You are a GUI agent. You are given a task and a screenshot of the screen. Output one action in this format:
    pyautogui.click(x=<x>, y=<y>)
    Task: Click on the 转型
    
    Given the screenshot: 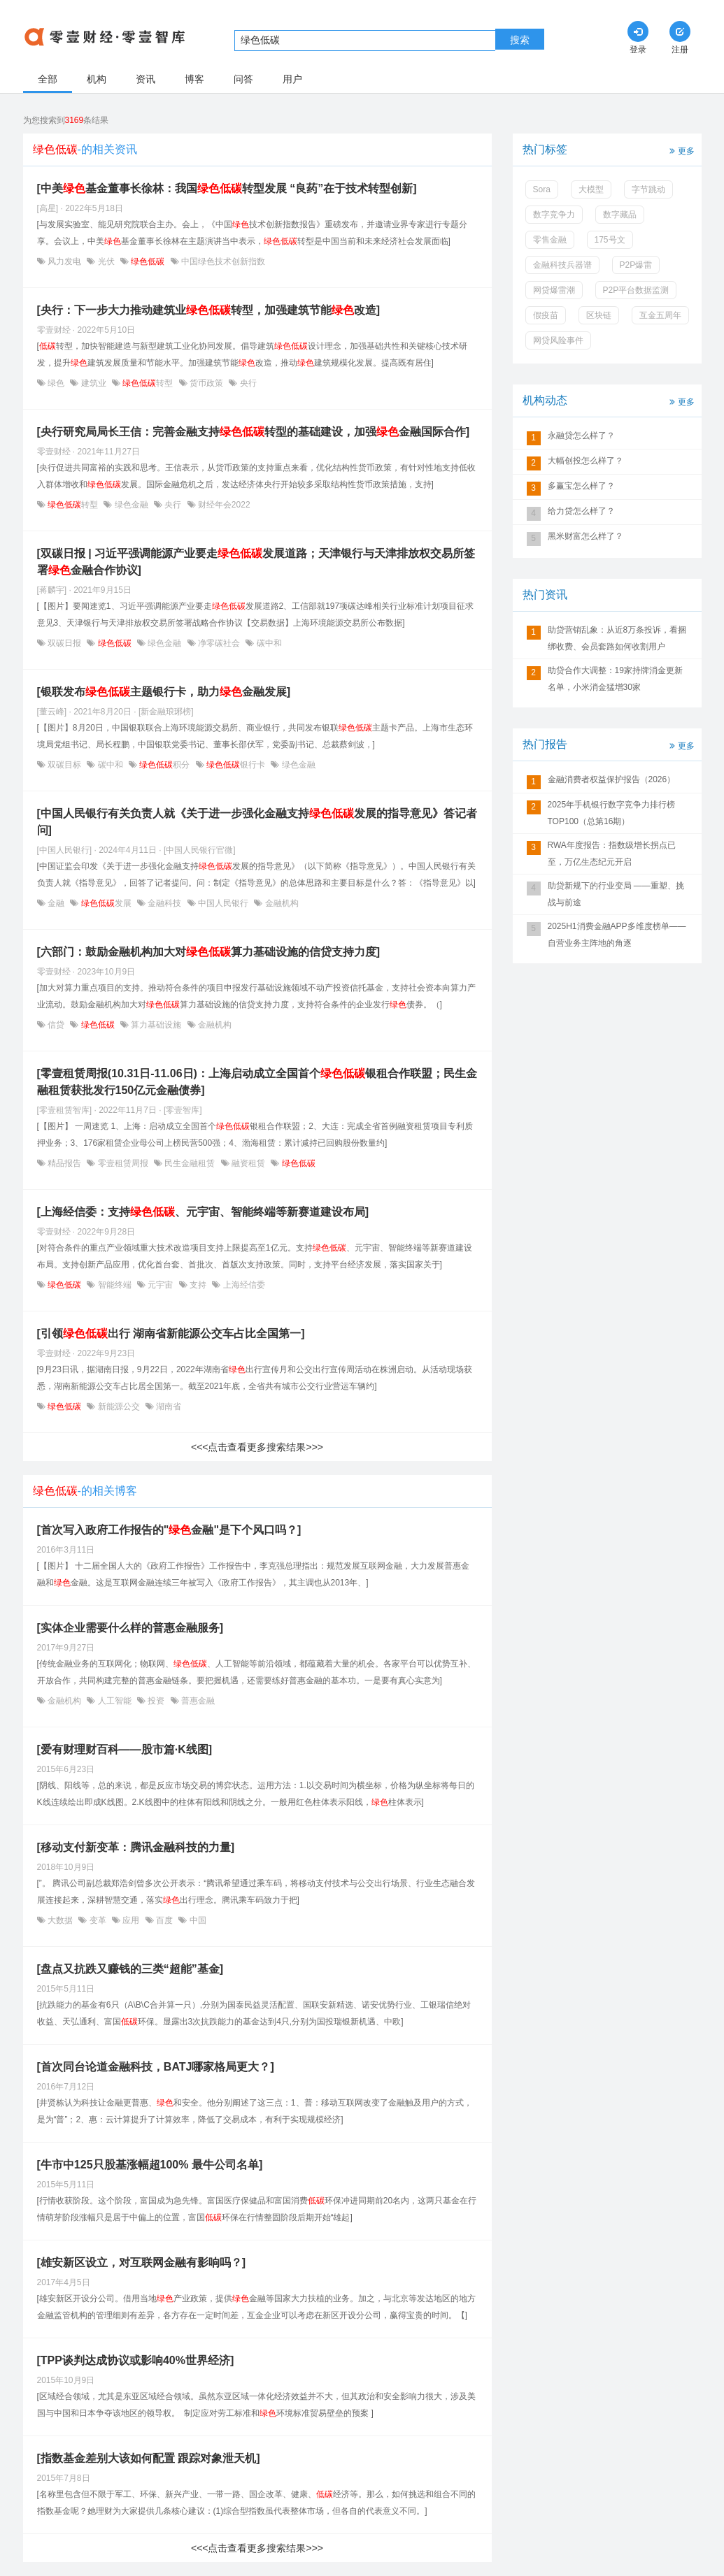 What is the action you would take?
    pyautogui.click(x=148, y=383)
    